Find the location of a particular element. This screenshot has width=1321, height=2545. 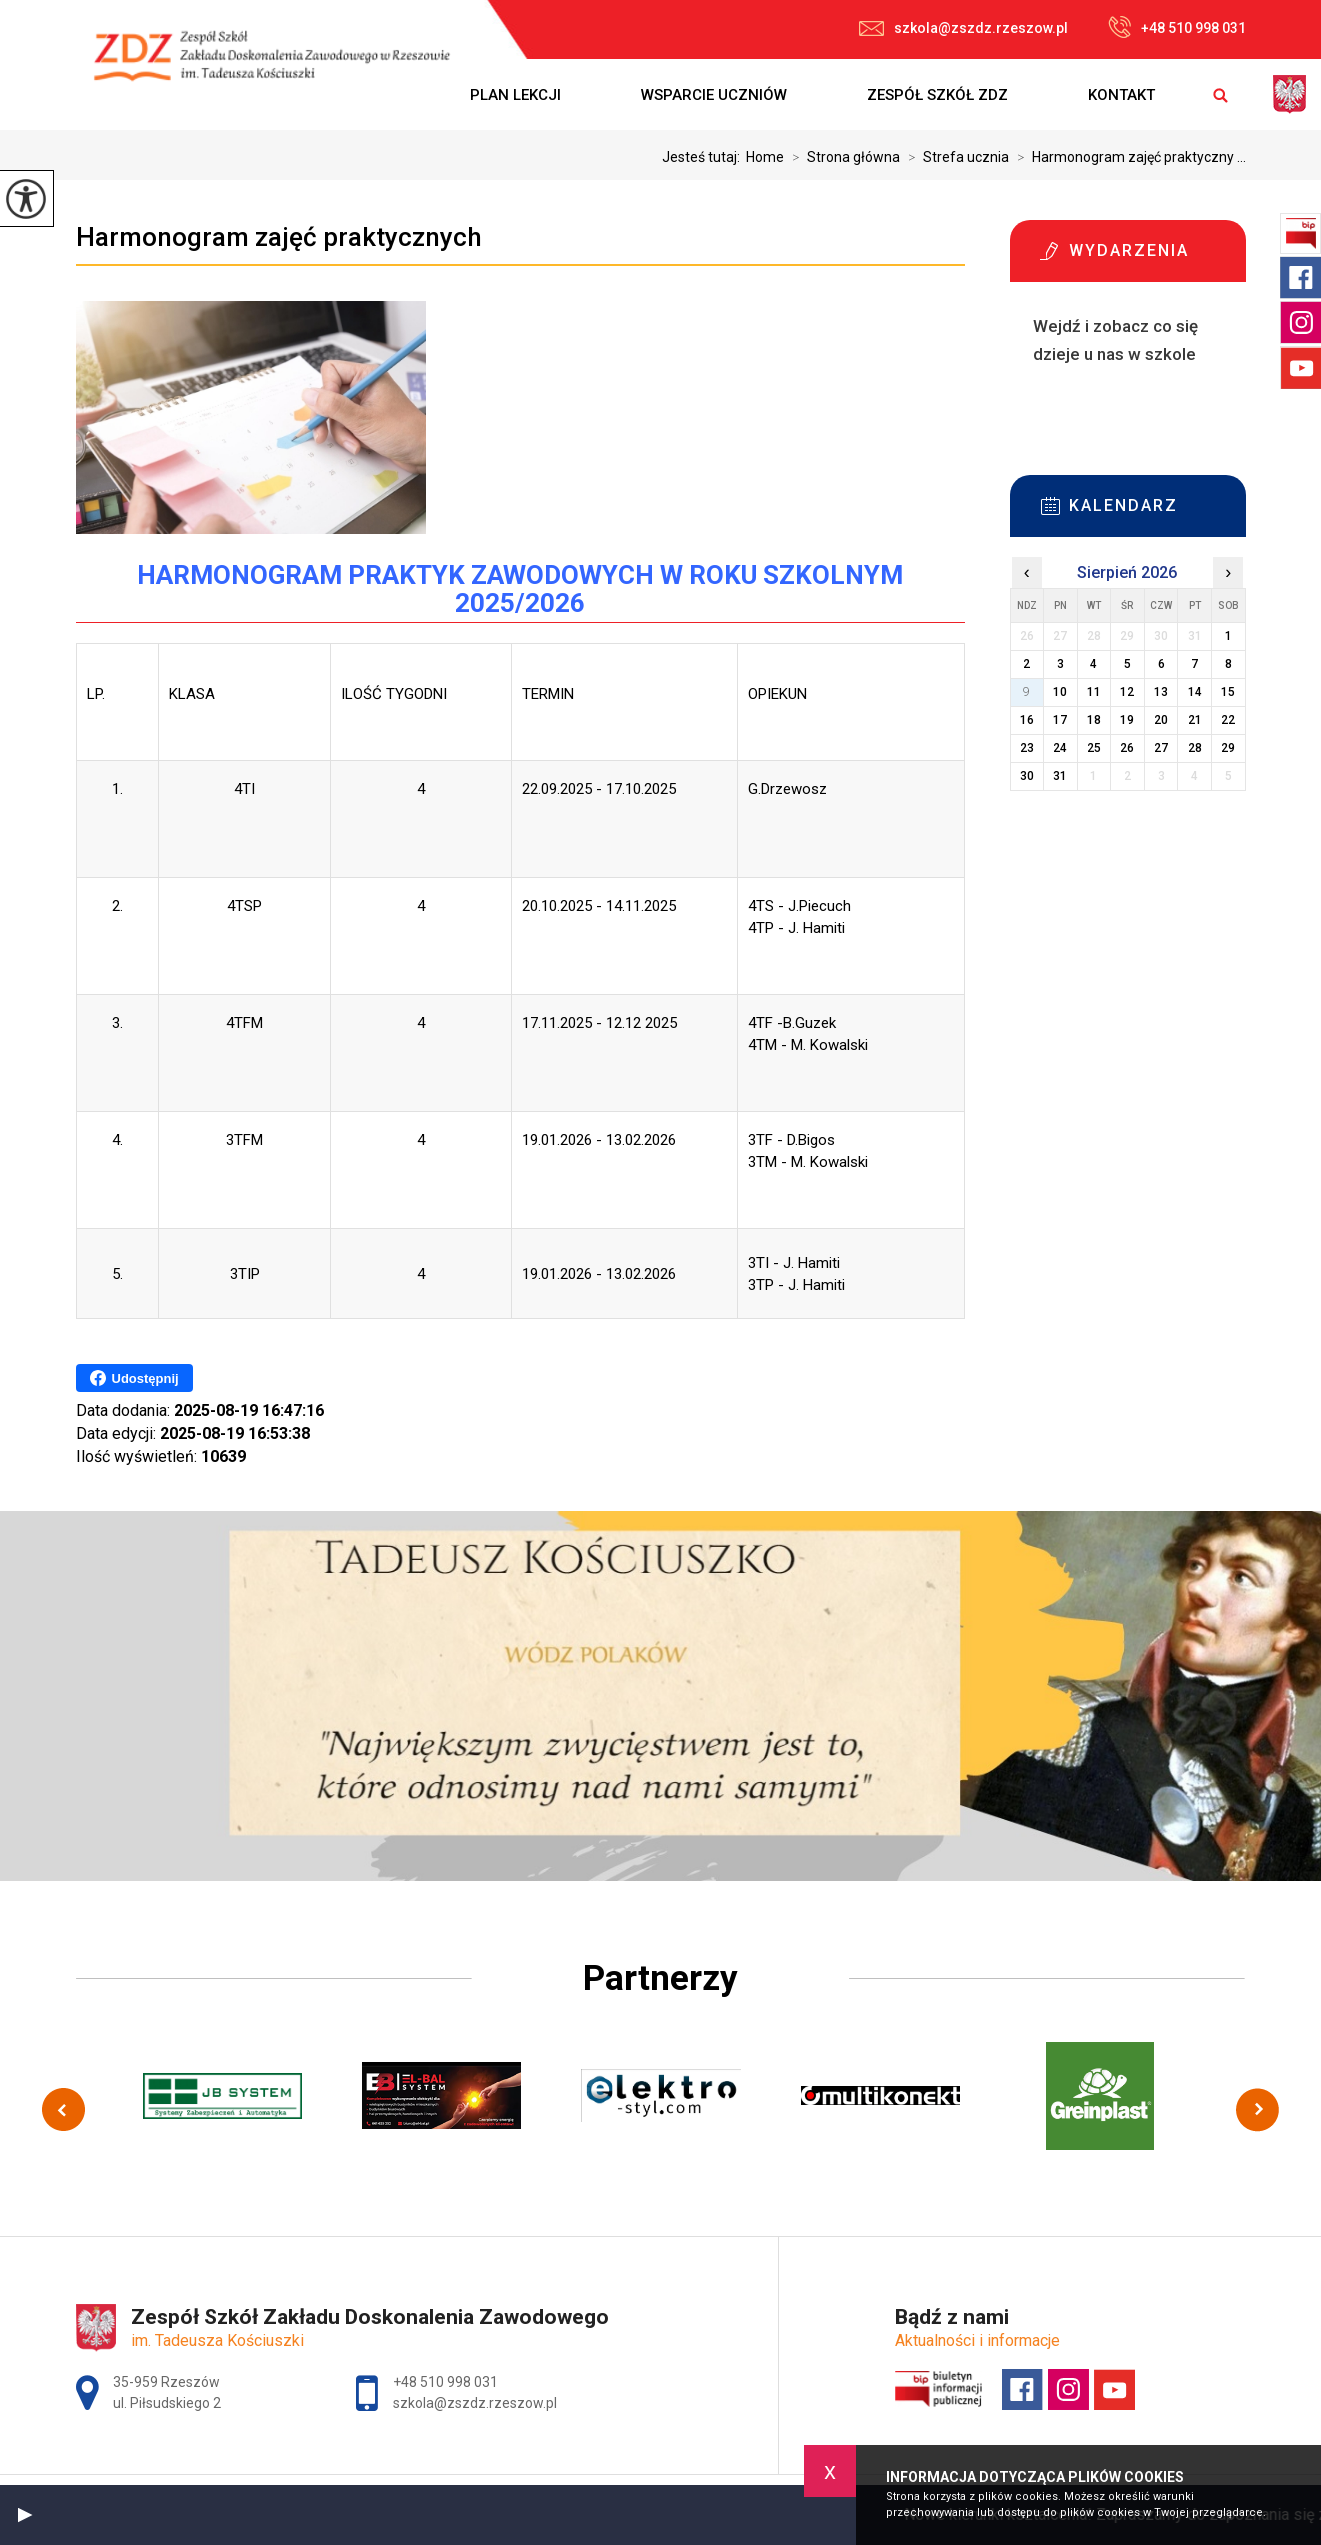

Strefa ucznia is located at coordinates (954, 157).